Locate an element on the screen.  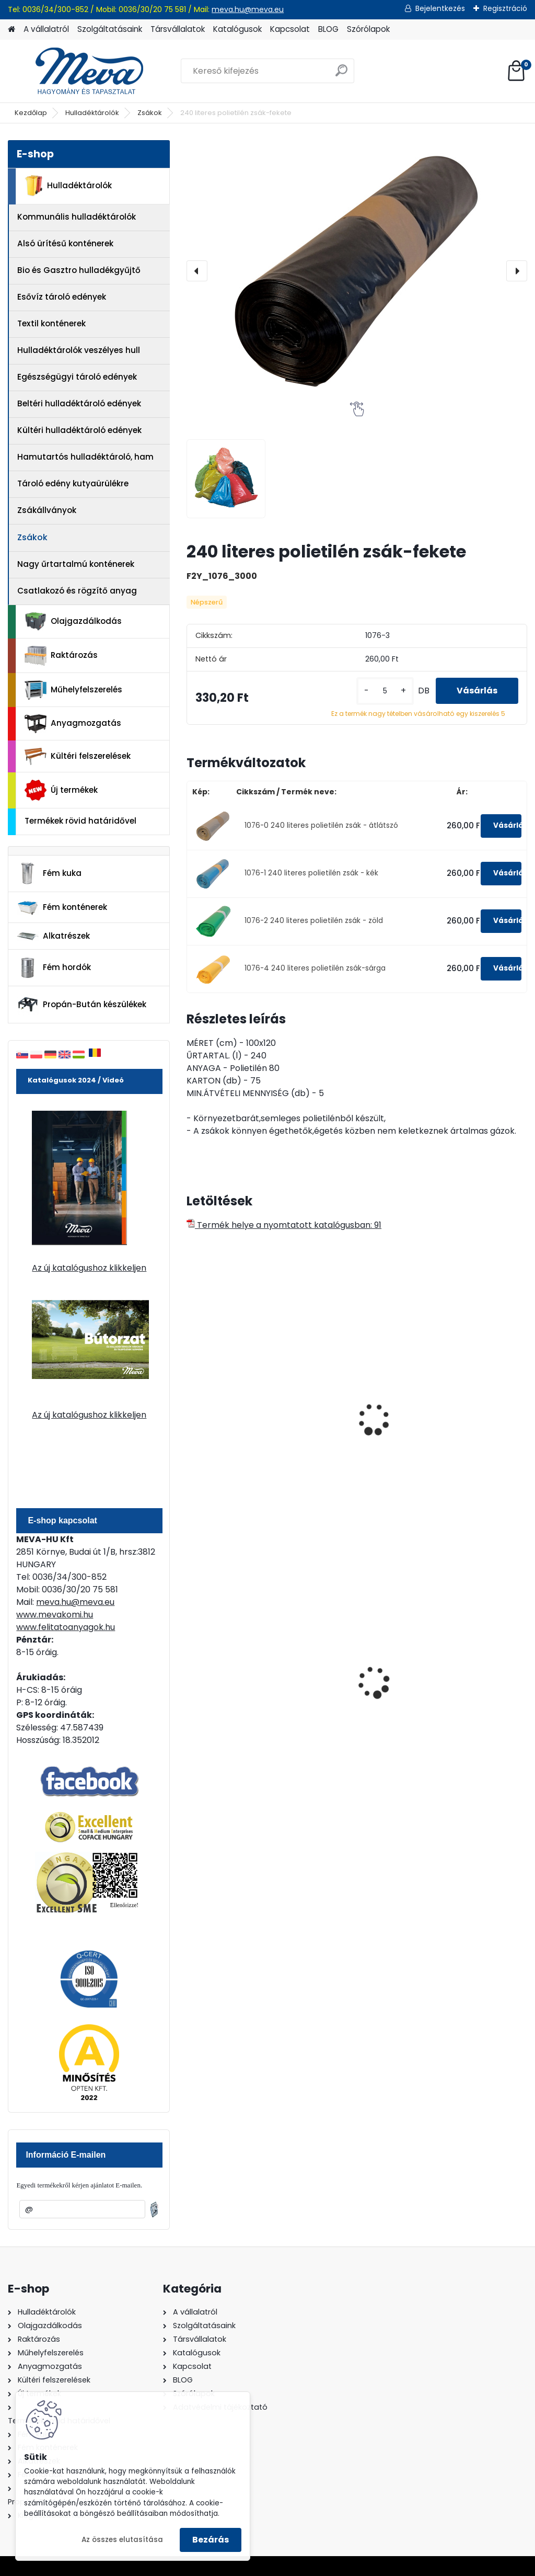
Fém kuka is located at coordinates (49, 873).